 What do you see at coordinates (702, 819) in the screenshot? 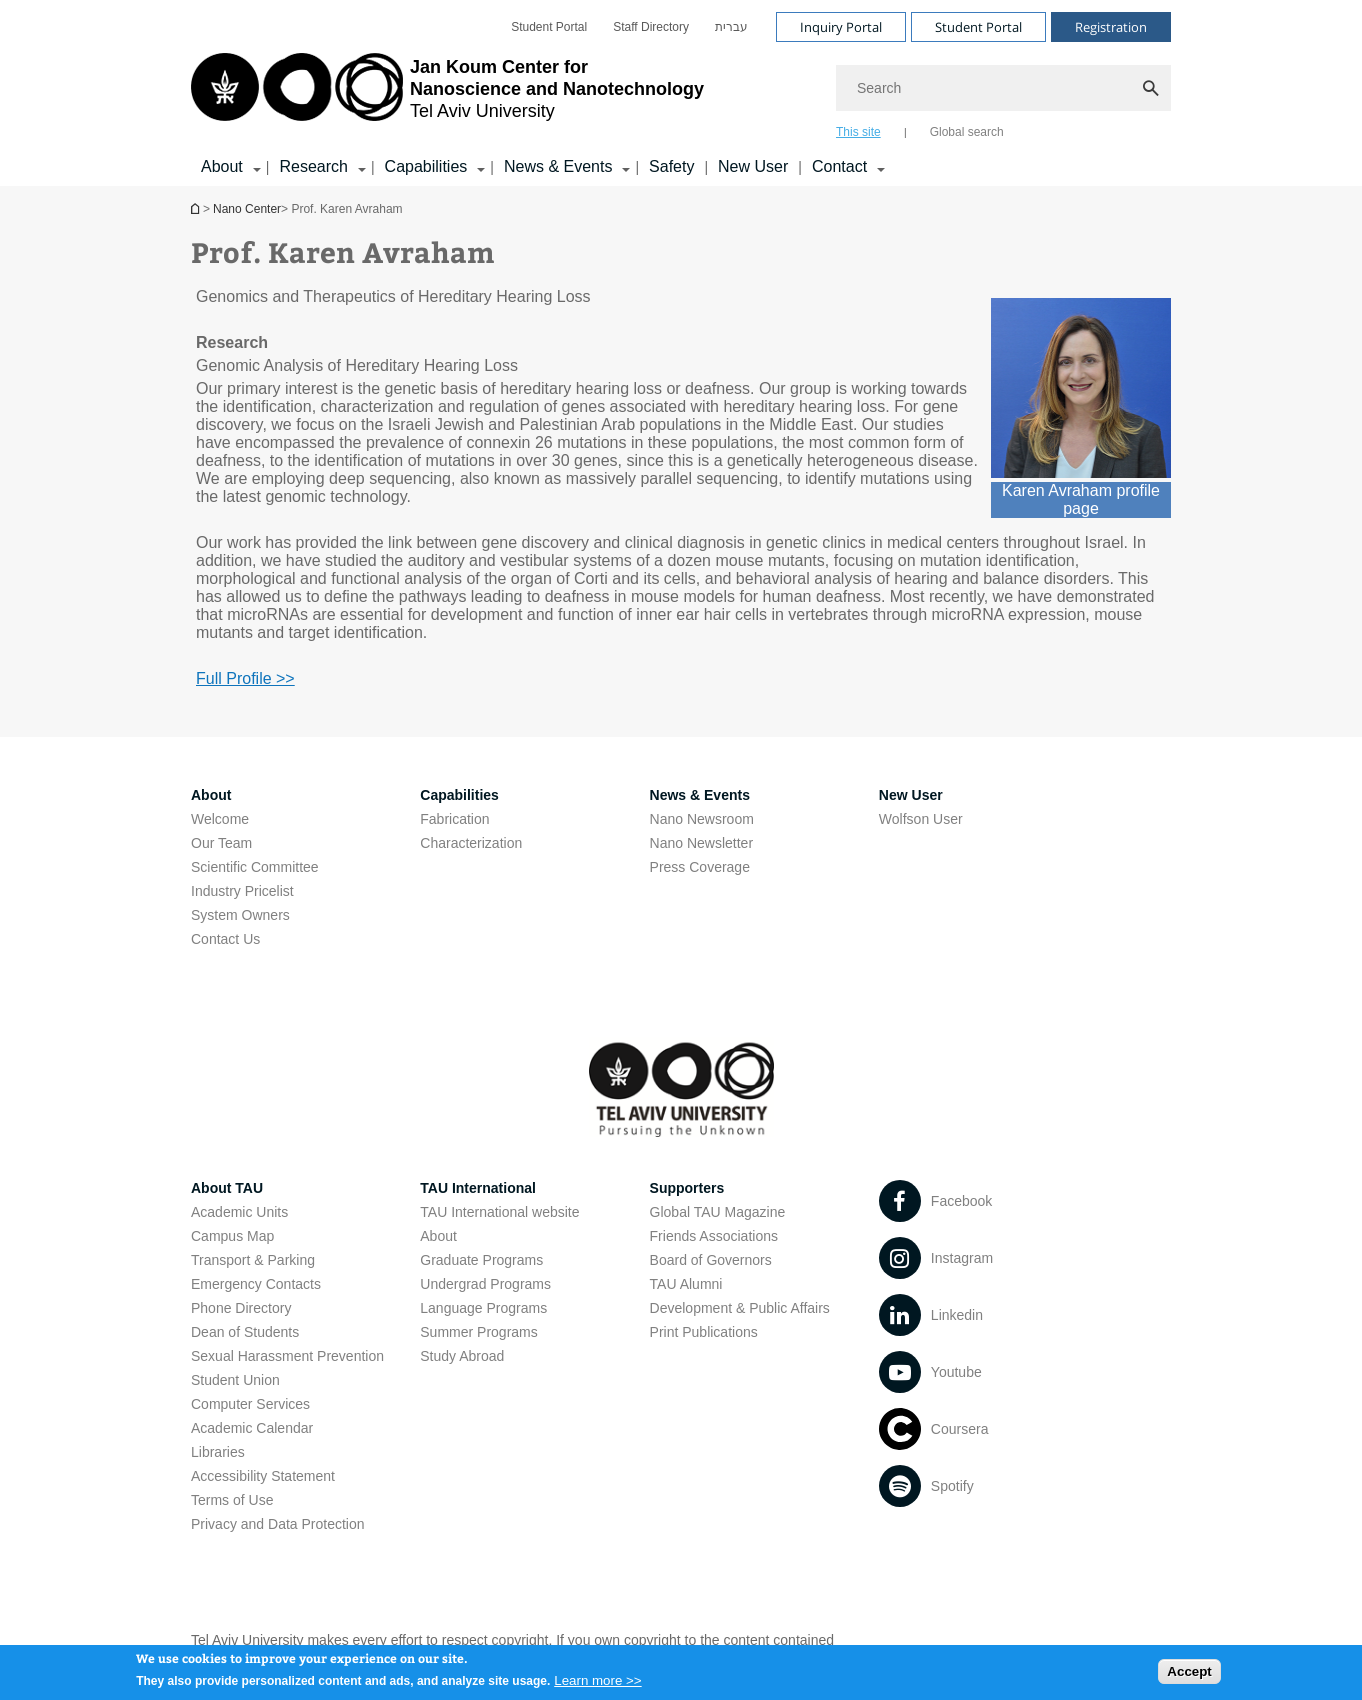
I see `Nano Newsroom` at bounding box center [702, 819].